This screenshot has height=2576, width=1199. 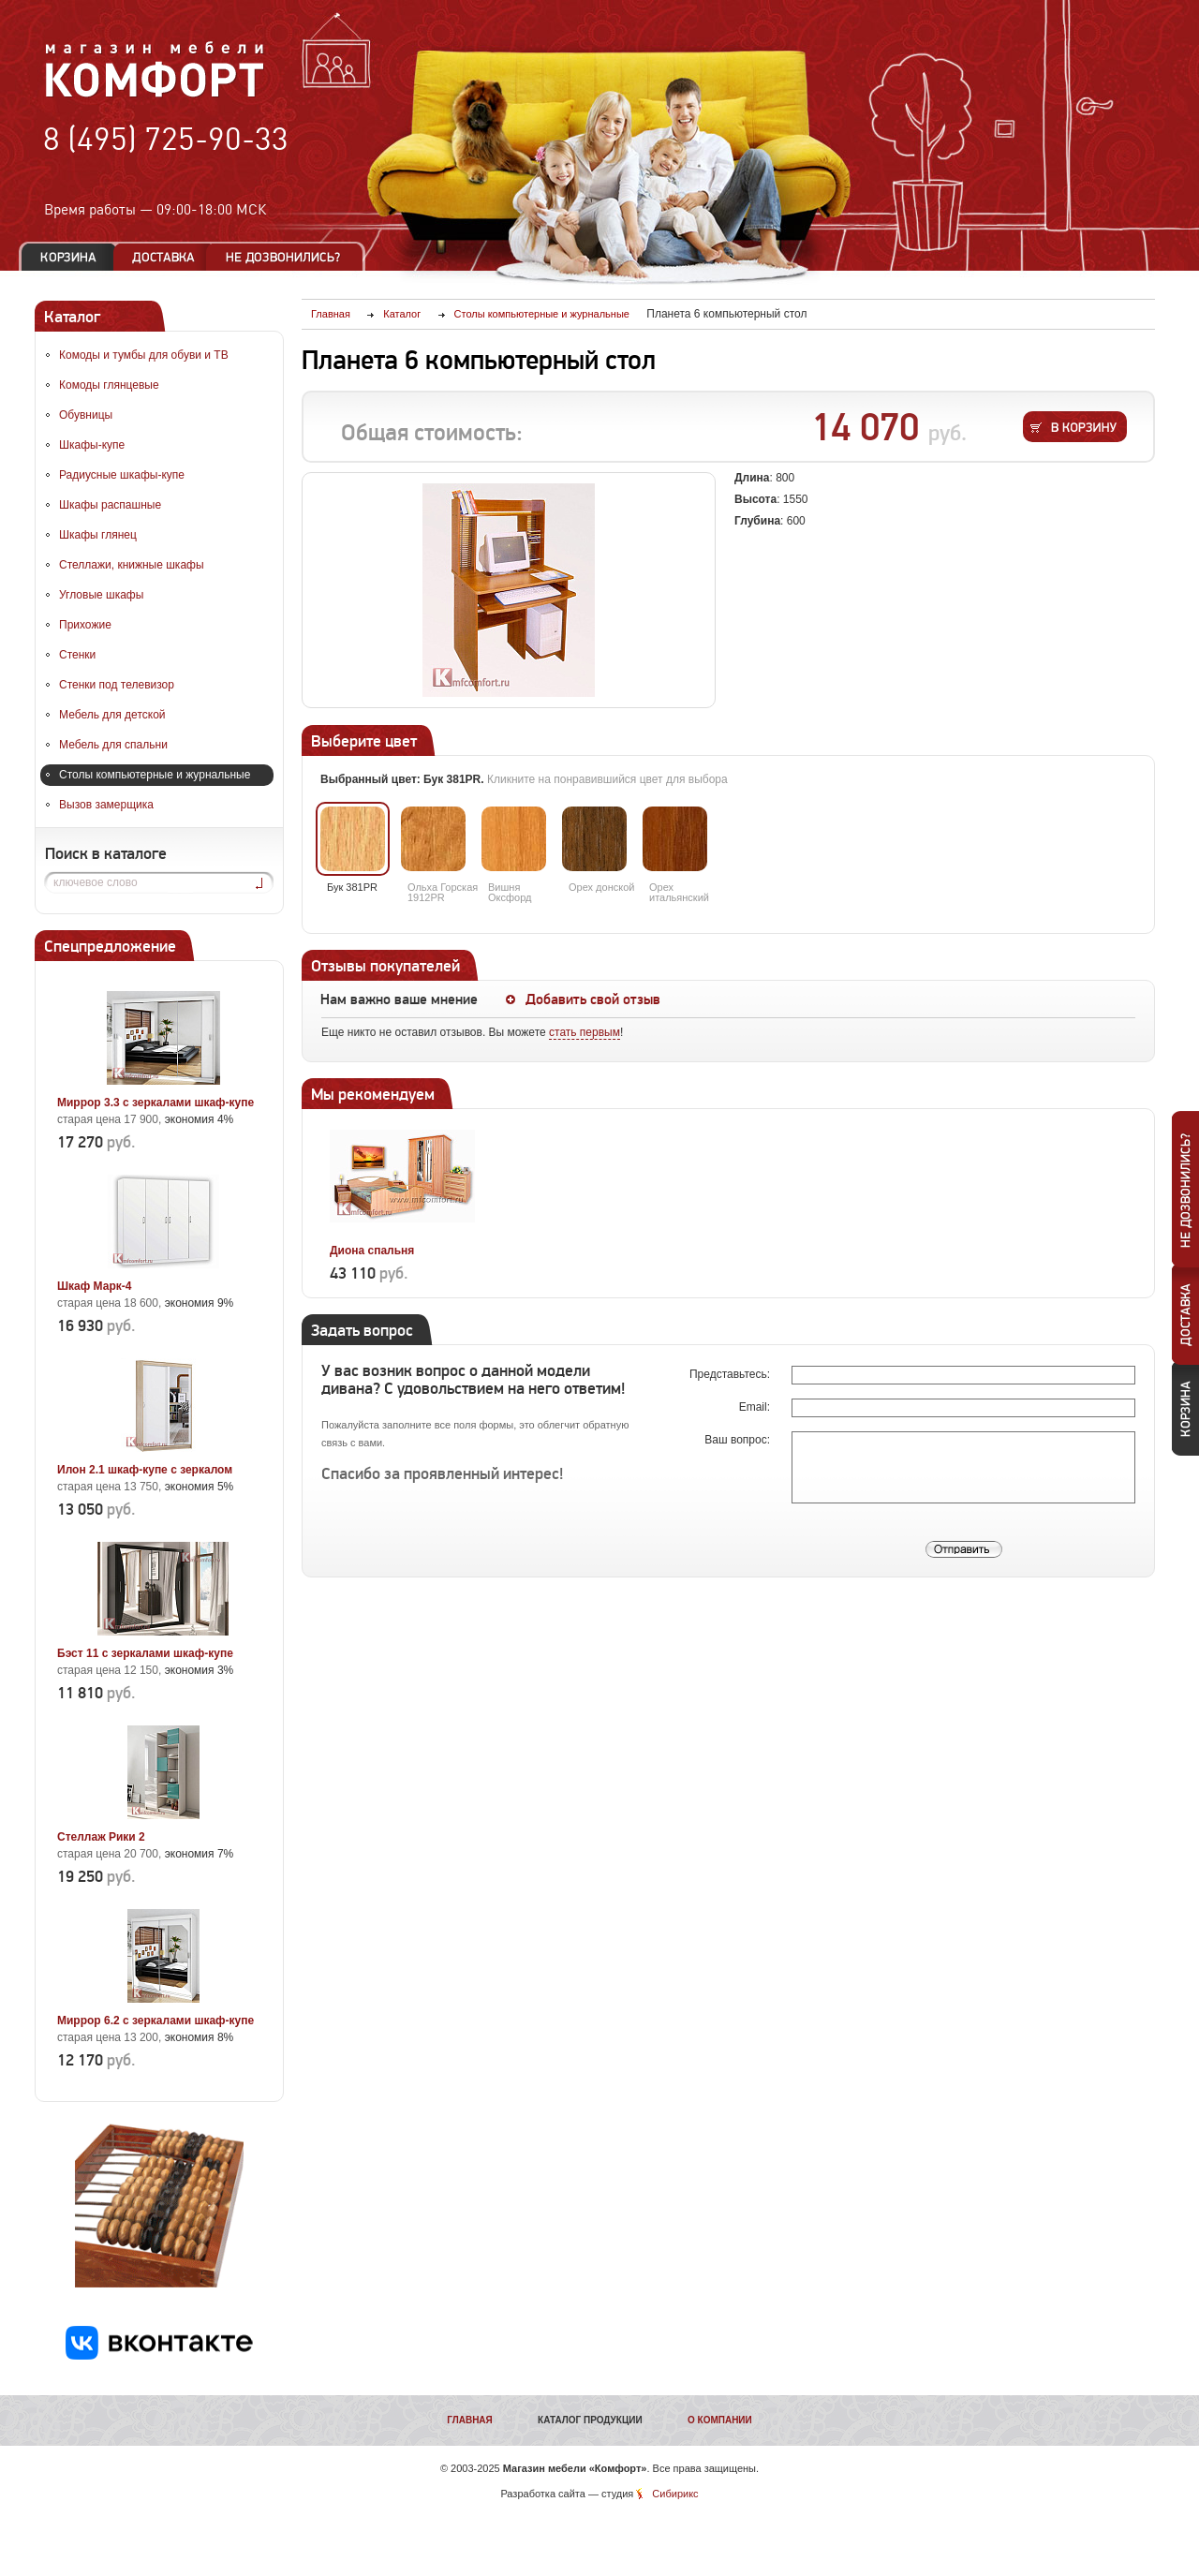 What do you see at coordinates (98, 534) in the screenshot?
I see `Шкафы глянец` at bounding box center [98, 534].